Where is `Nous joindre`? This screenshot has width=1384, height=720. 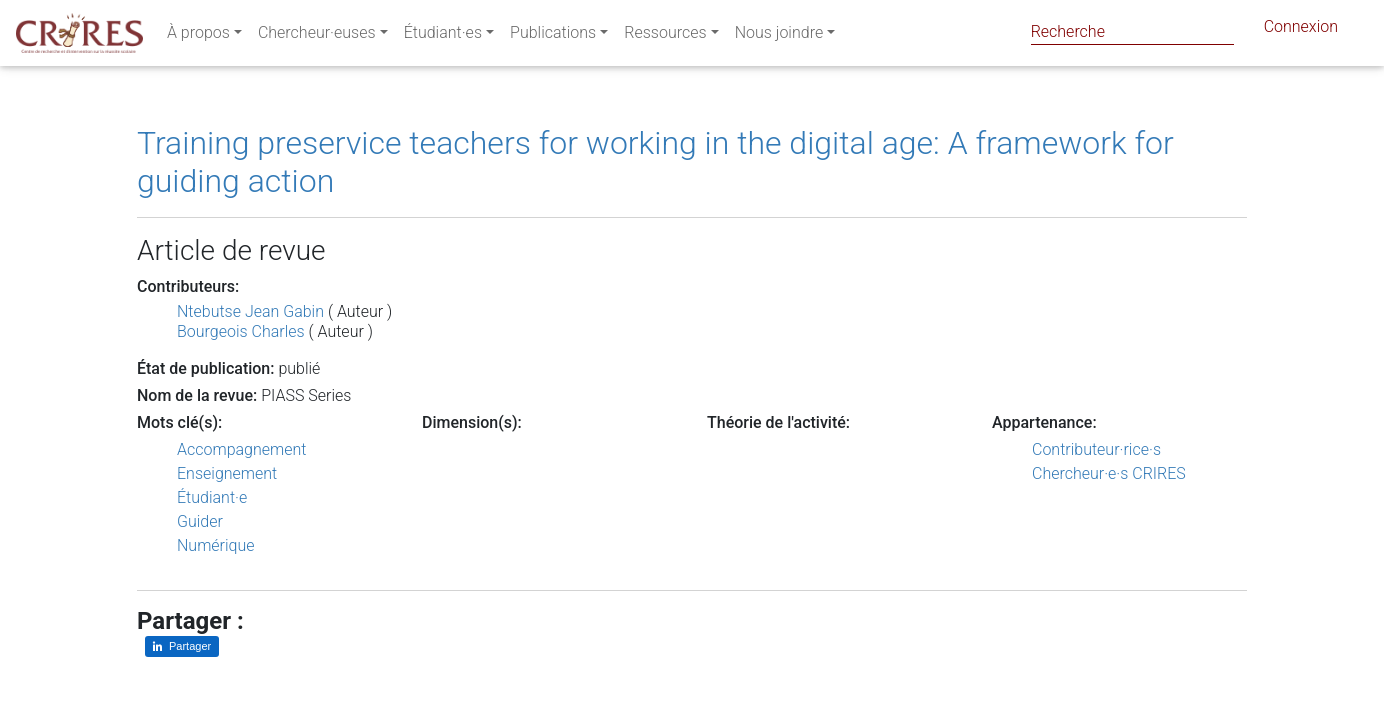 Nous joindre is located at coordinates (779, 36).